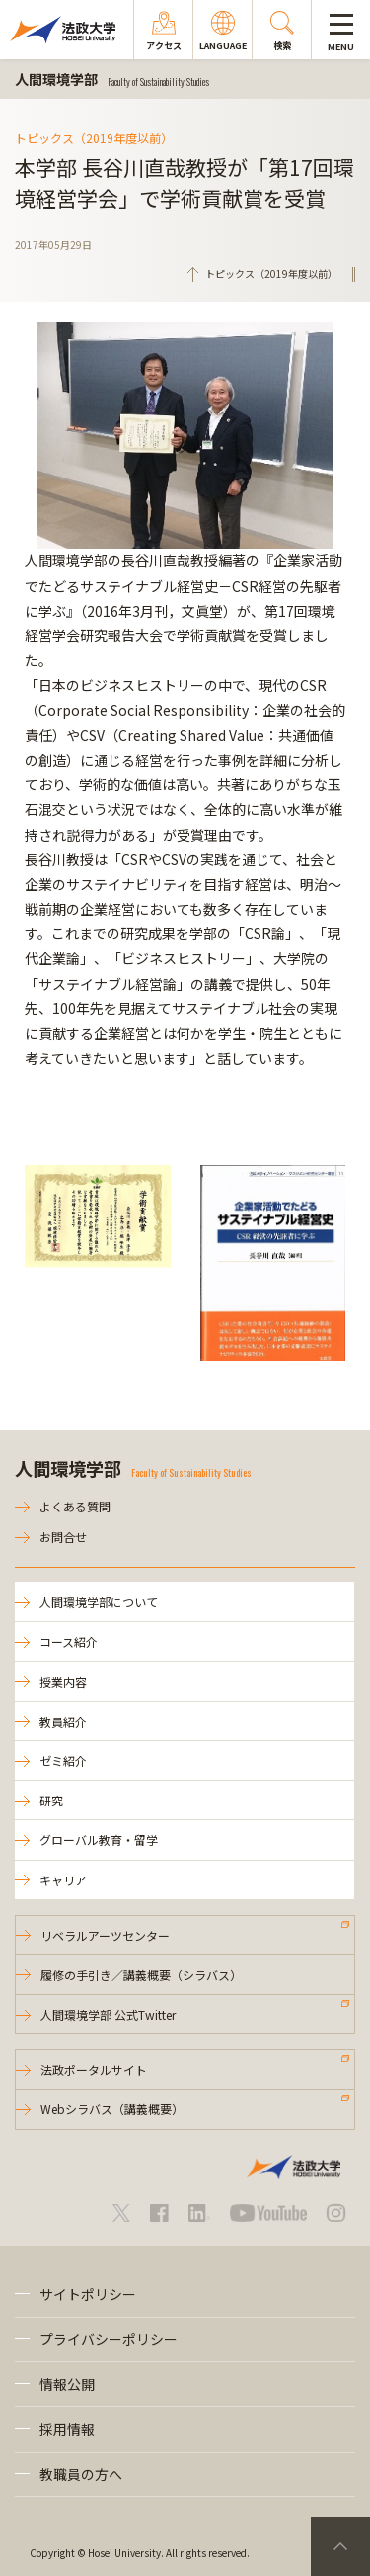  What do you see at coordinates (80, 2474) in the screenshot?
I see `教職員の方へ` at bounding box center [80, 2474].